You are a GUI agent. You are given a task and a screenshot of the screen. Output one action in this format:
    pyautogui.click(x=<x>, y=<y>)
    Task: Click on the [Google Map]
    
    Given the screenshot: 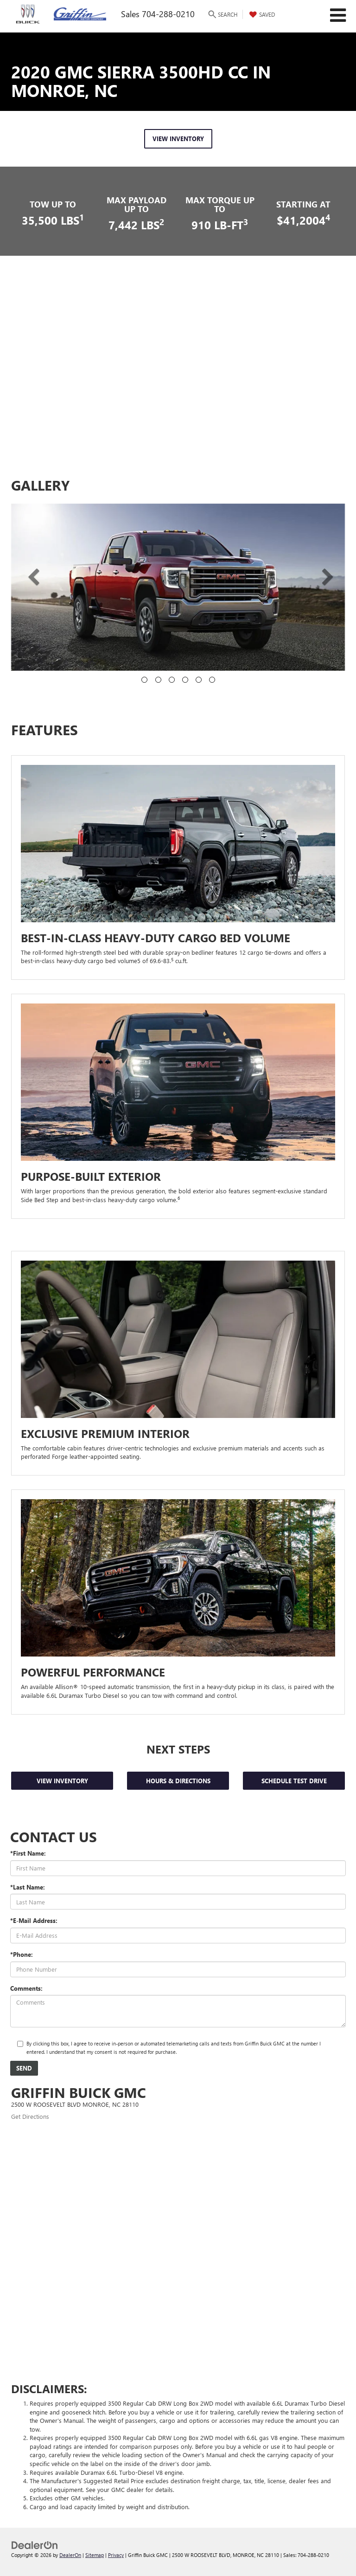 What is the action you would take?
    pyautogui.click(x=178, y=2237)
    